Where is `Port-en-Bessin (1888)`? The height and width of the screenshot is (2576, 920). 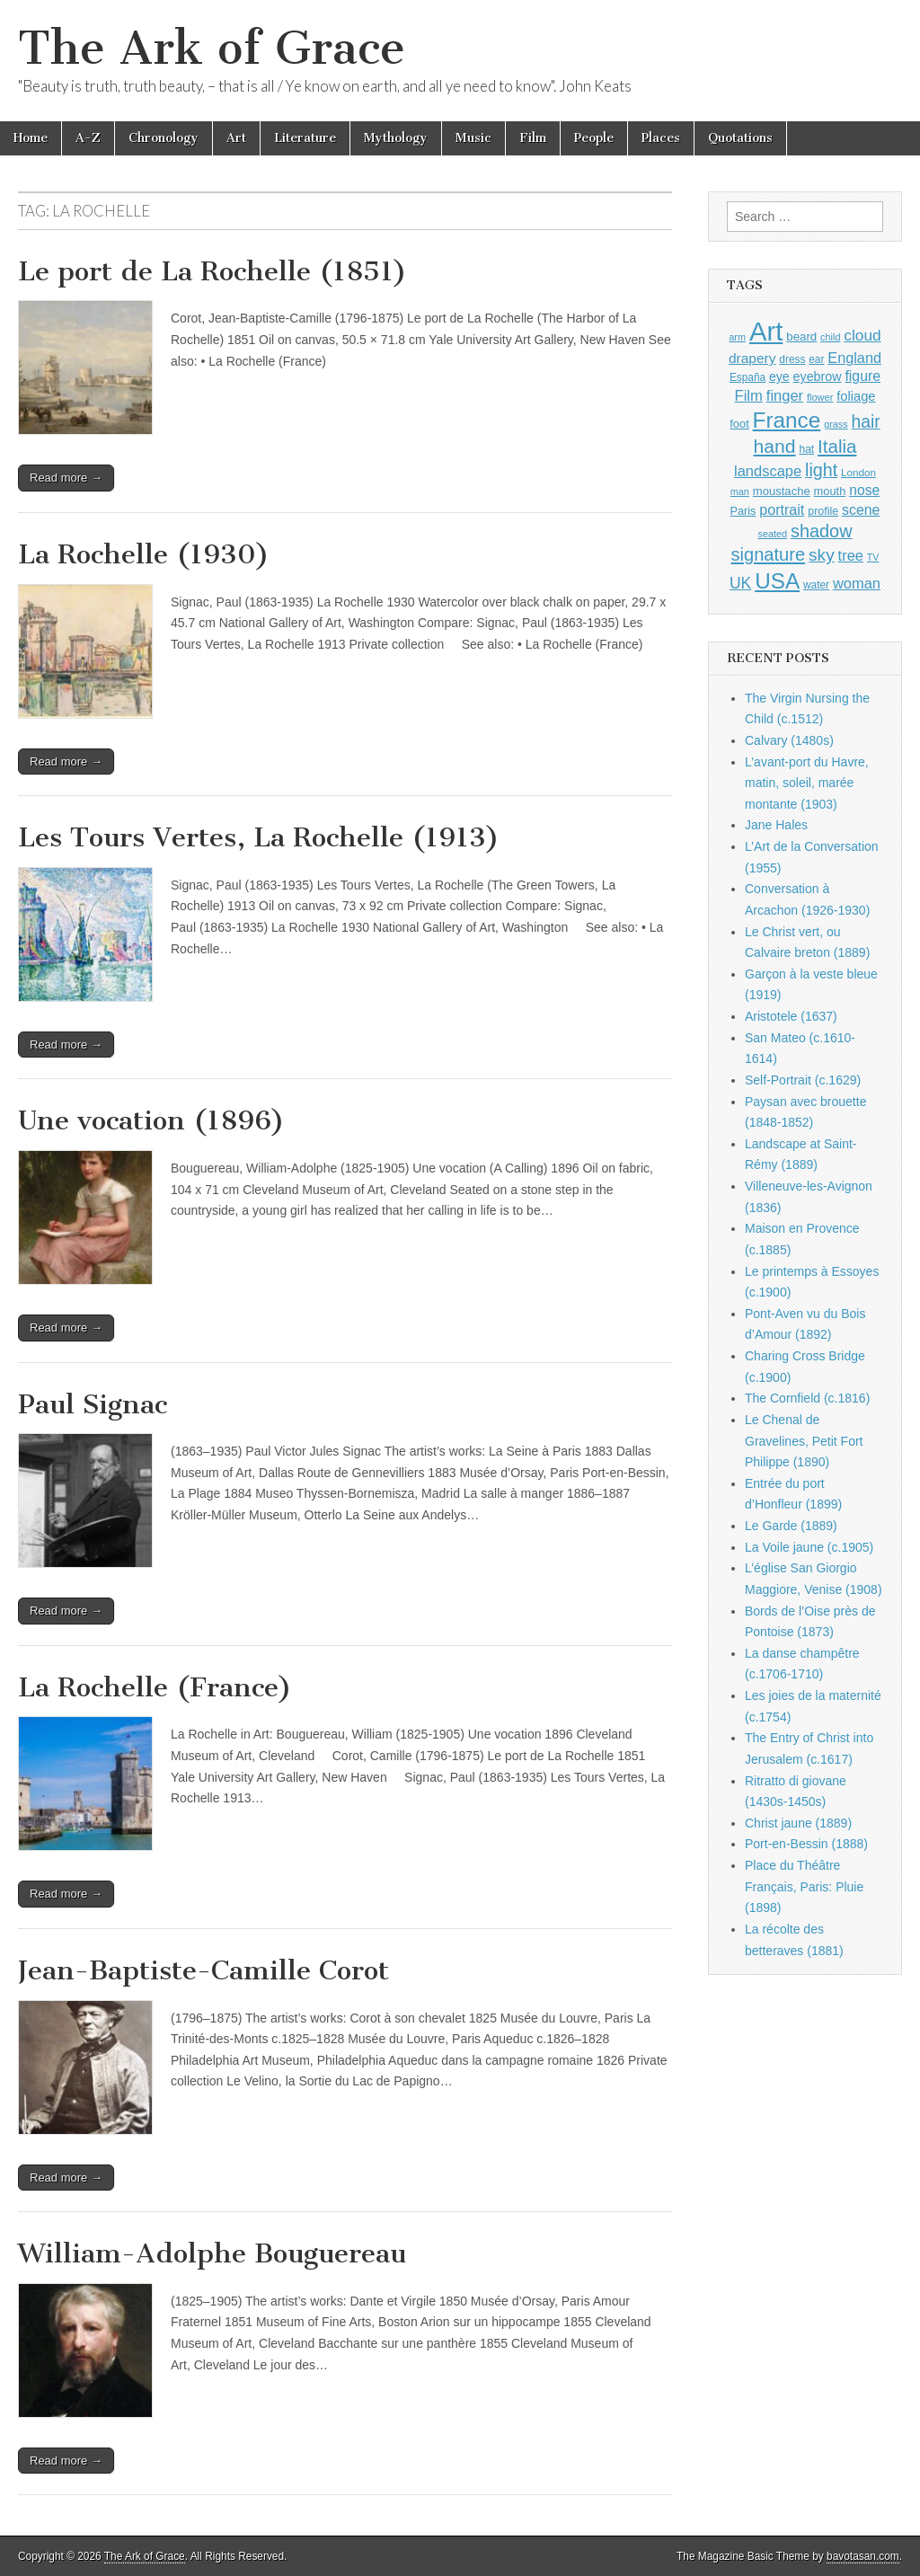 Port-en-Bessin (1888) is located at coordinates (806, 1844).